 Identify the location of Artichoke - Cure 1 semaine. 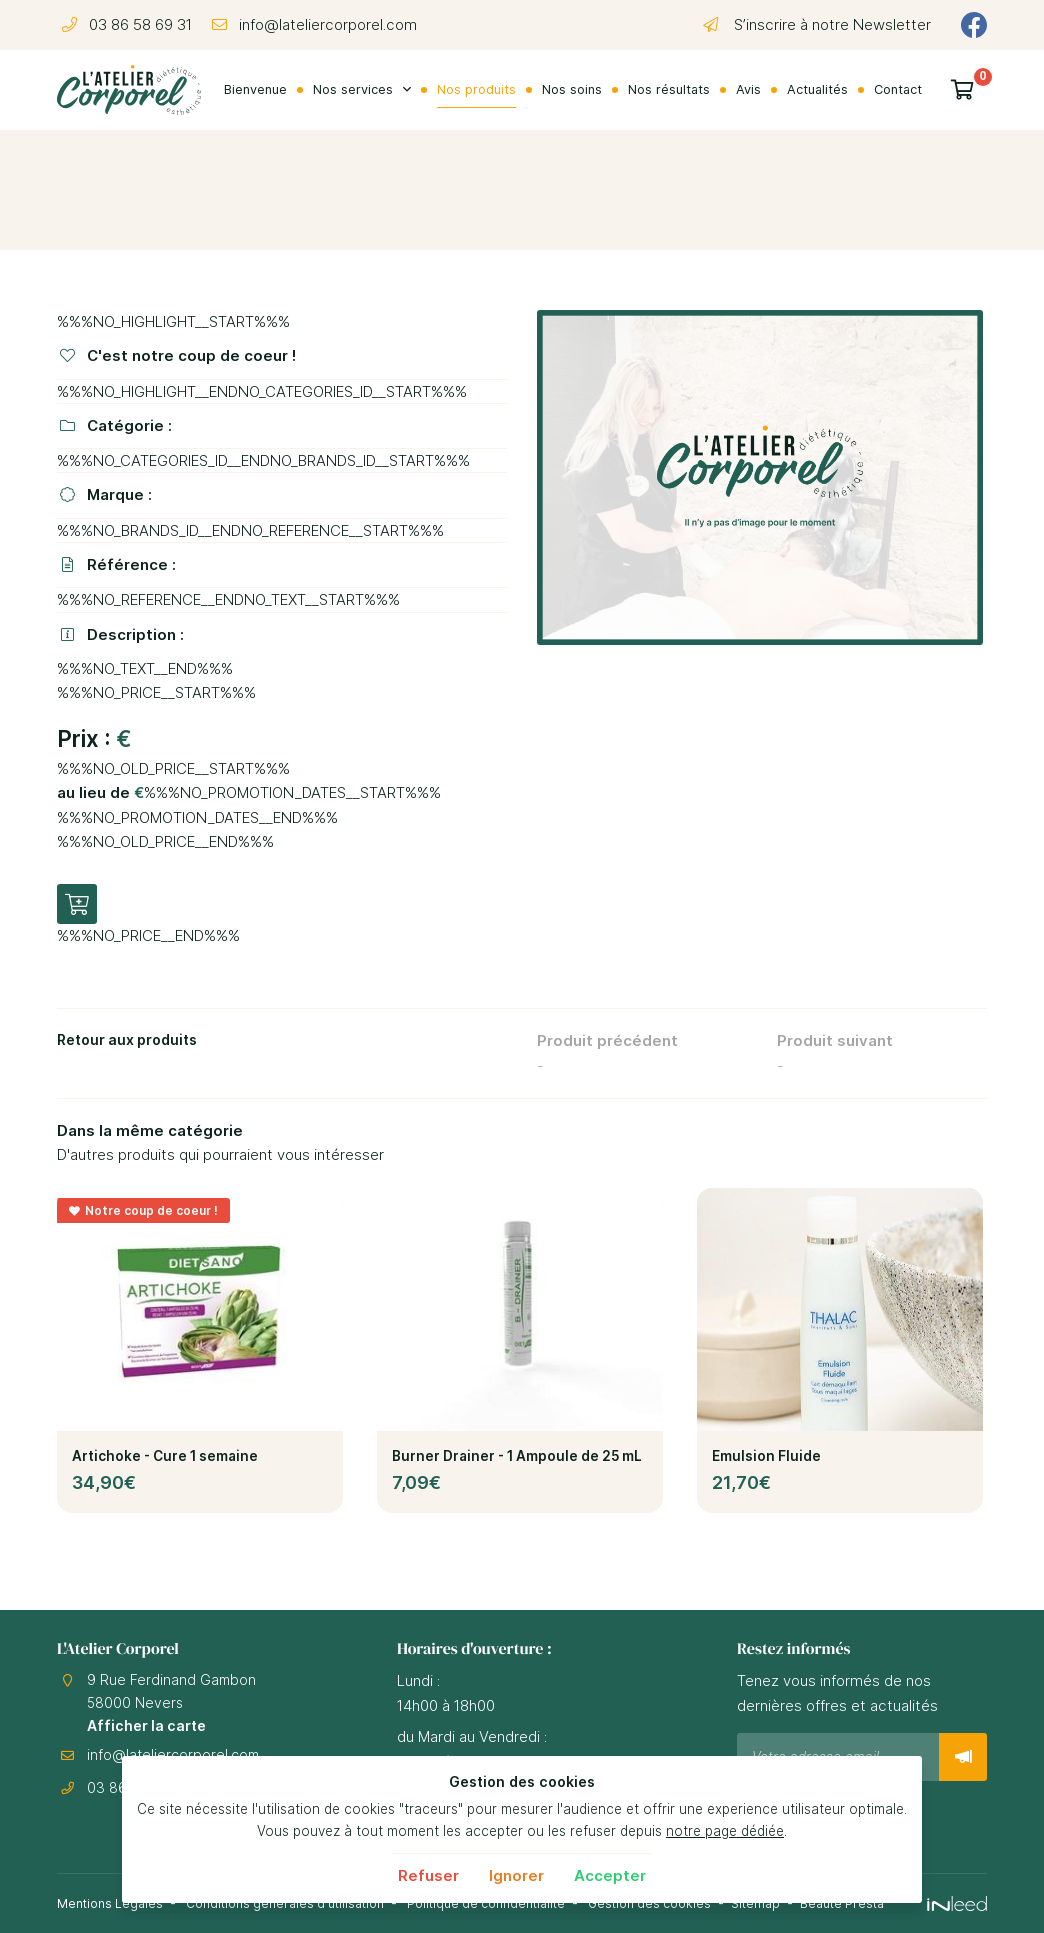
(165, 1456).